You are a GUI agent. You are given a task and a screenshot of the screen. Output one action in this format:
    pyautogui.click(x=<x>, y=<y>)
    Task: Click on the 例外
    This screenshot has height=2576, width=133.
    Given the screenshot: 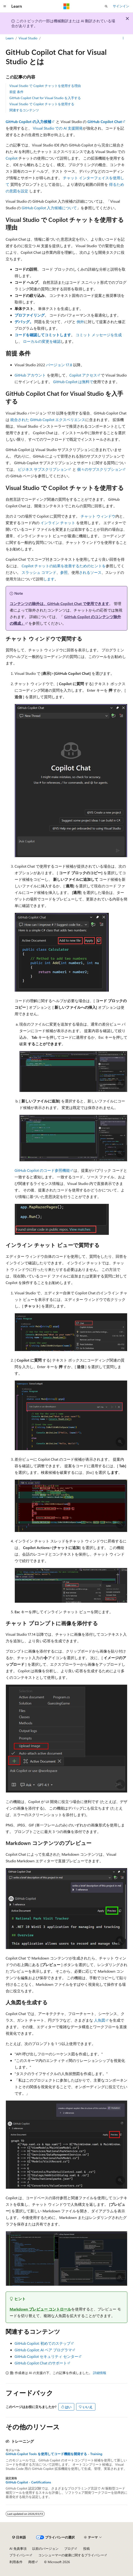 What is the action you would take?
    pyautogui.click(x=80, y=321)
    